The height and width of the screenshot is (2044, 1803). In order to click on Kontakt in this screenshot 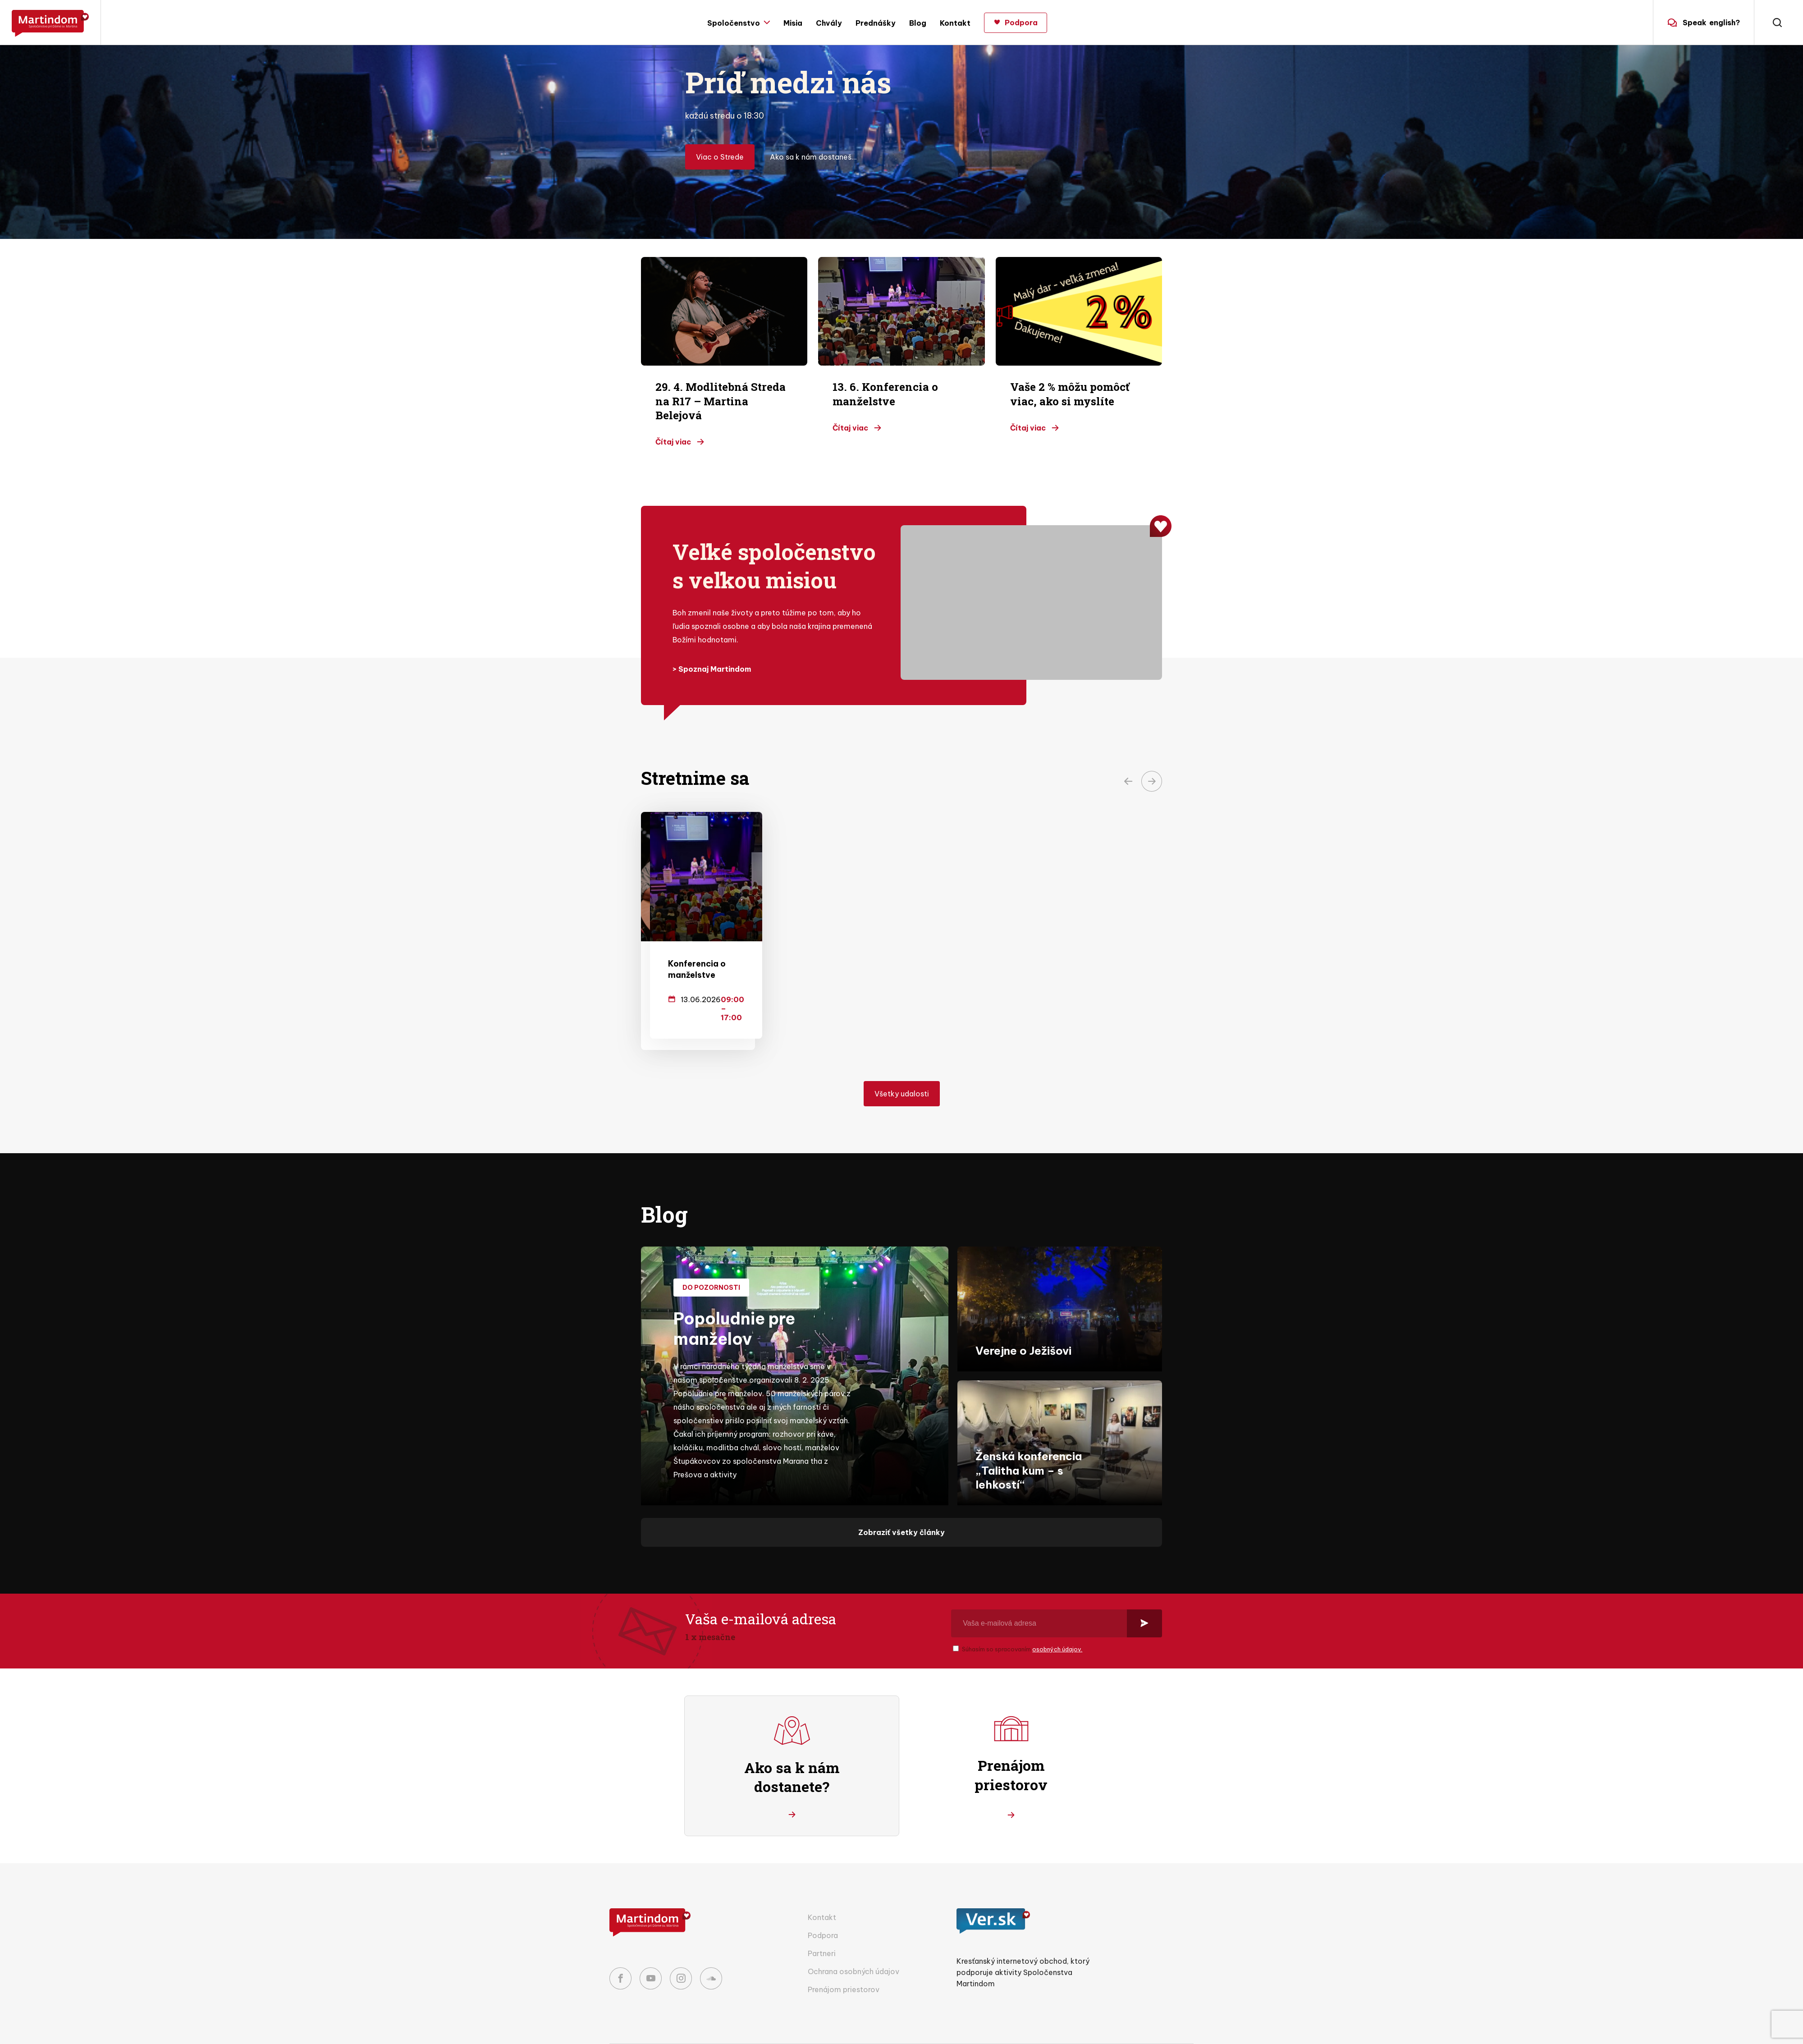, I will do `click(955, 22)`.